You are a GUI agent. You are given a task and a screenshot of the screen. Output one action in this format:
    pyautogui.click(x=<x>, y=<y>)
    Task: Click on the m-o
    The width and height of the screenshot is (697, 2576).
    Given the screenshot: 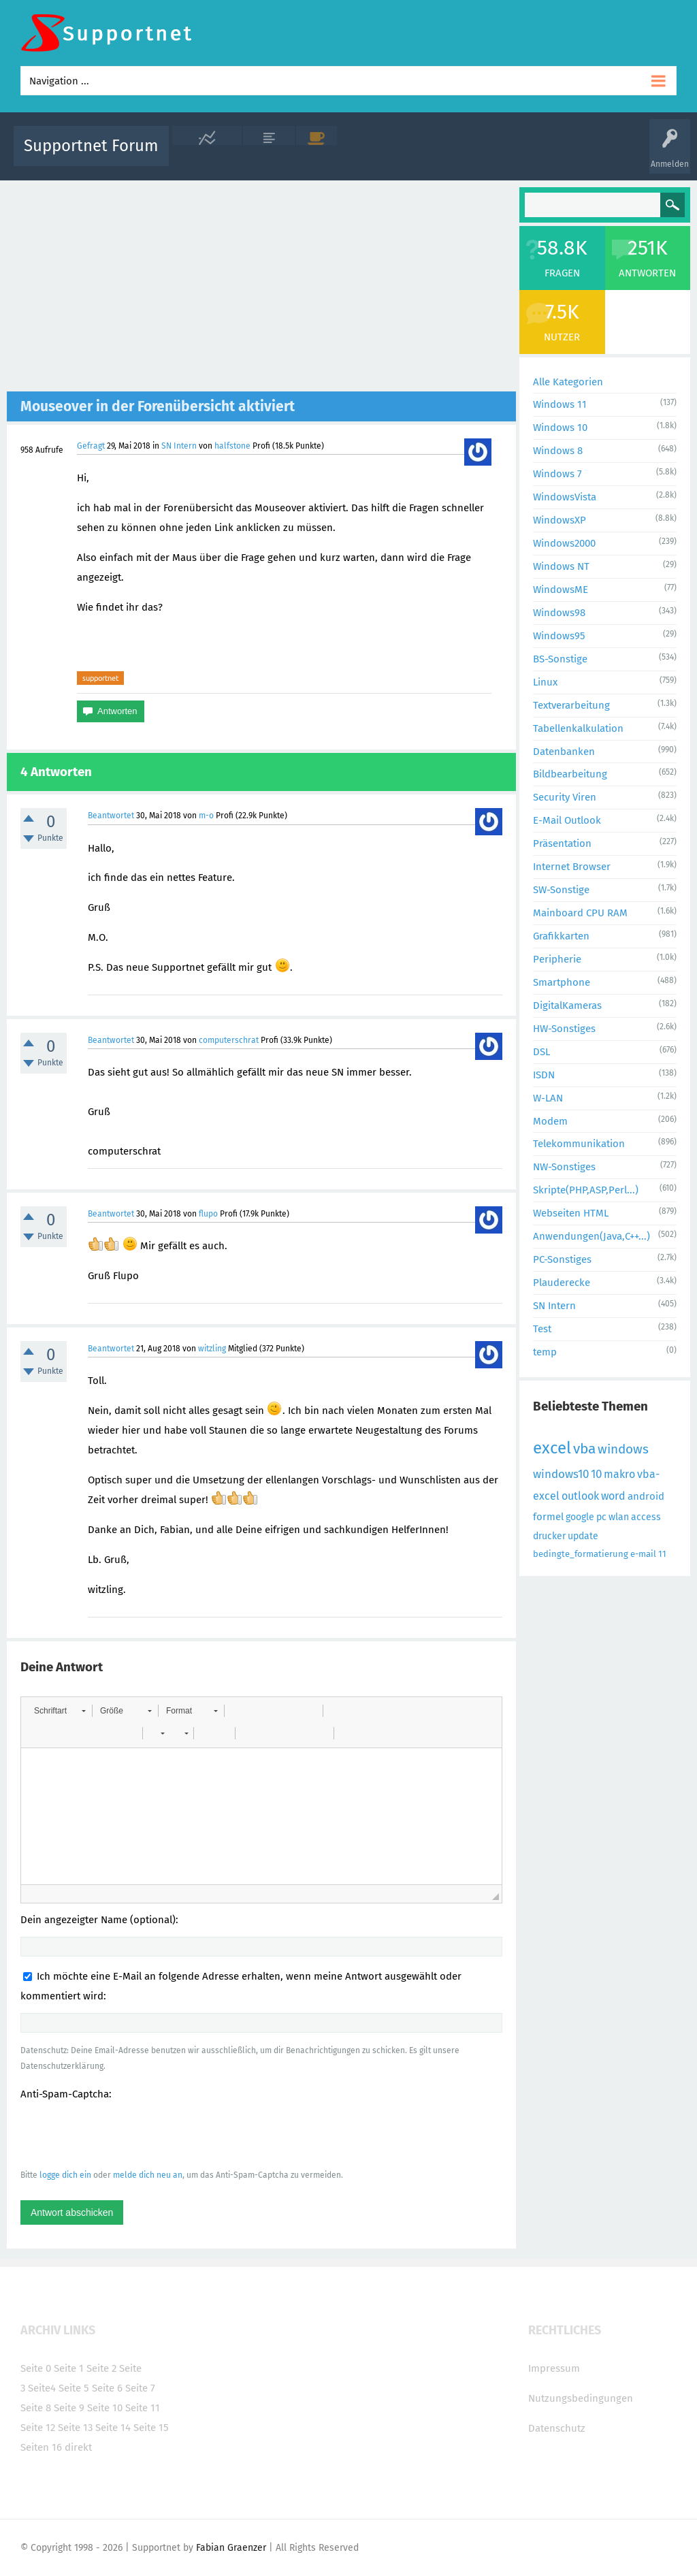 What is the action you would take?
    pyautogui.click(x=206, y=815)
    